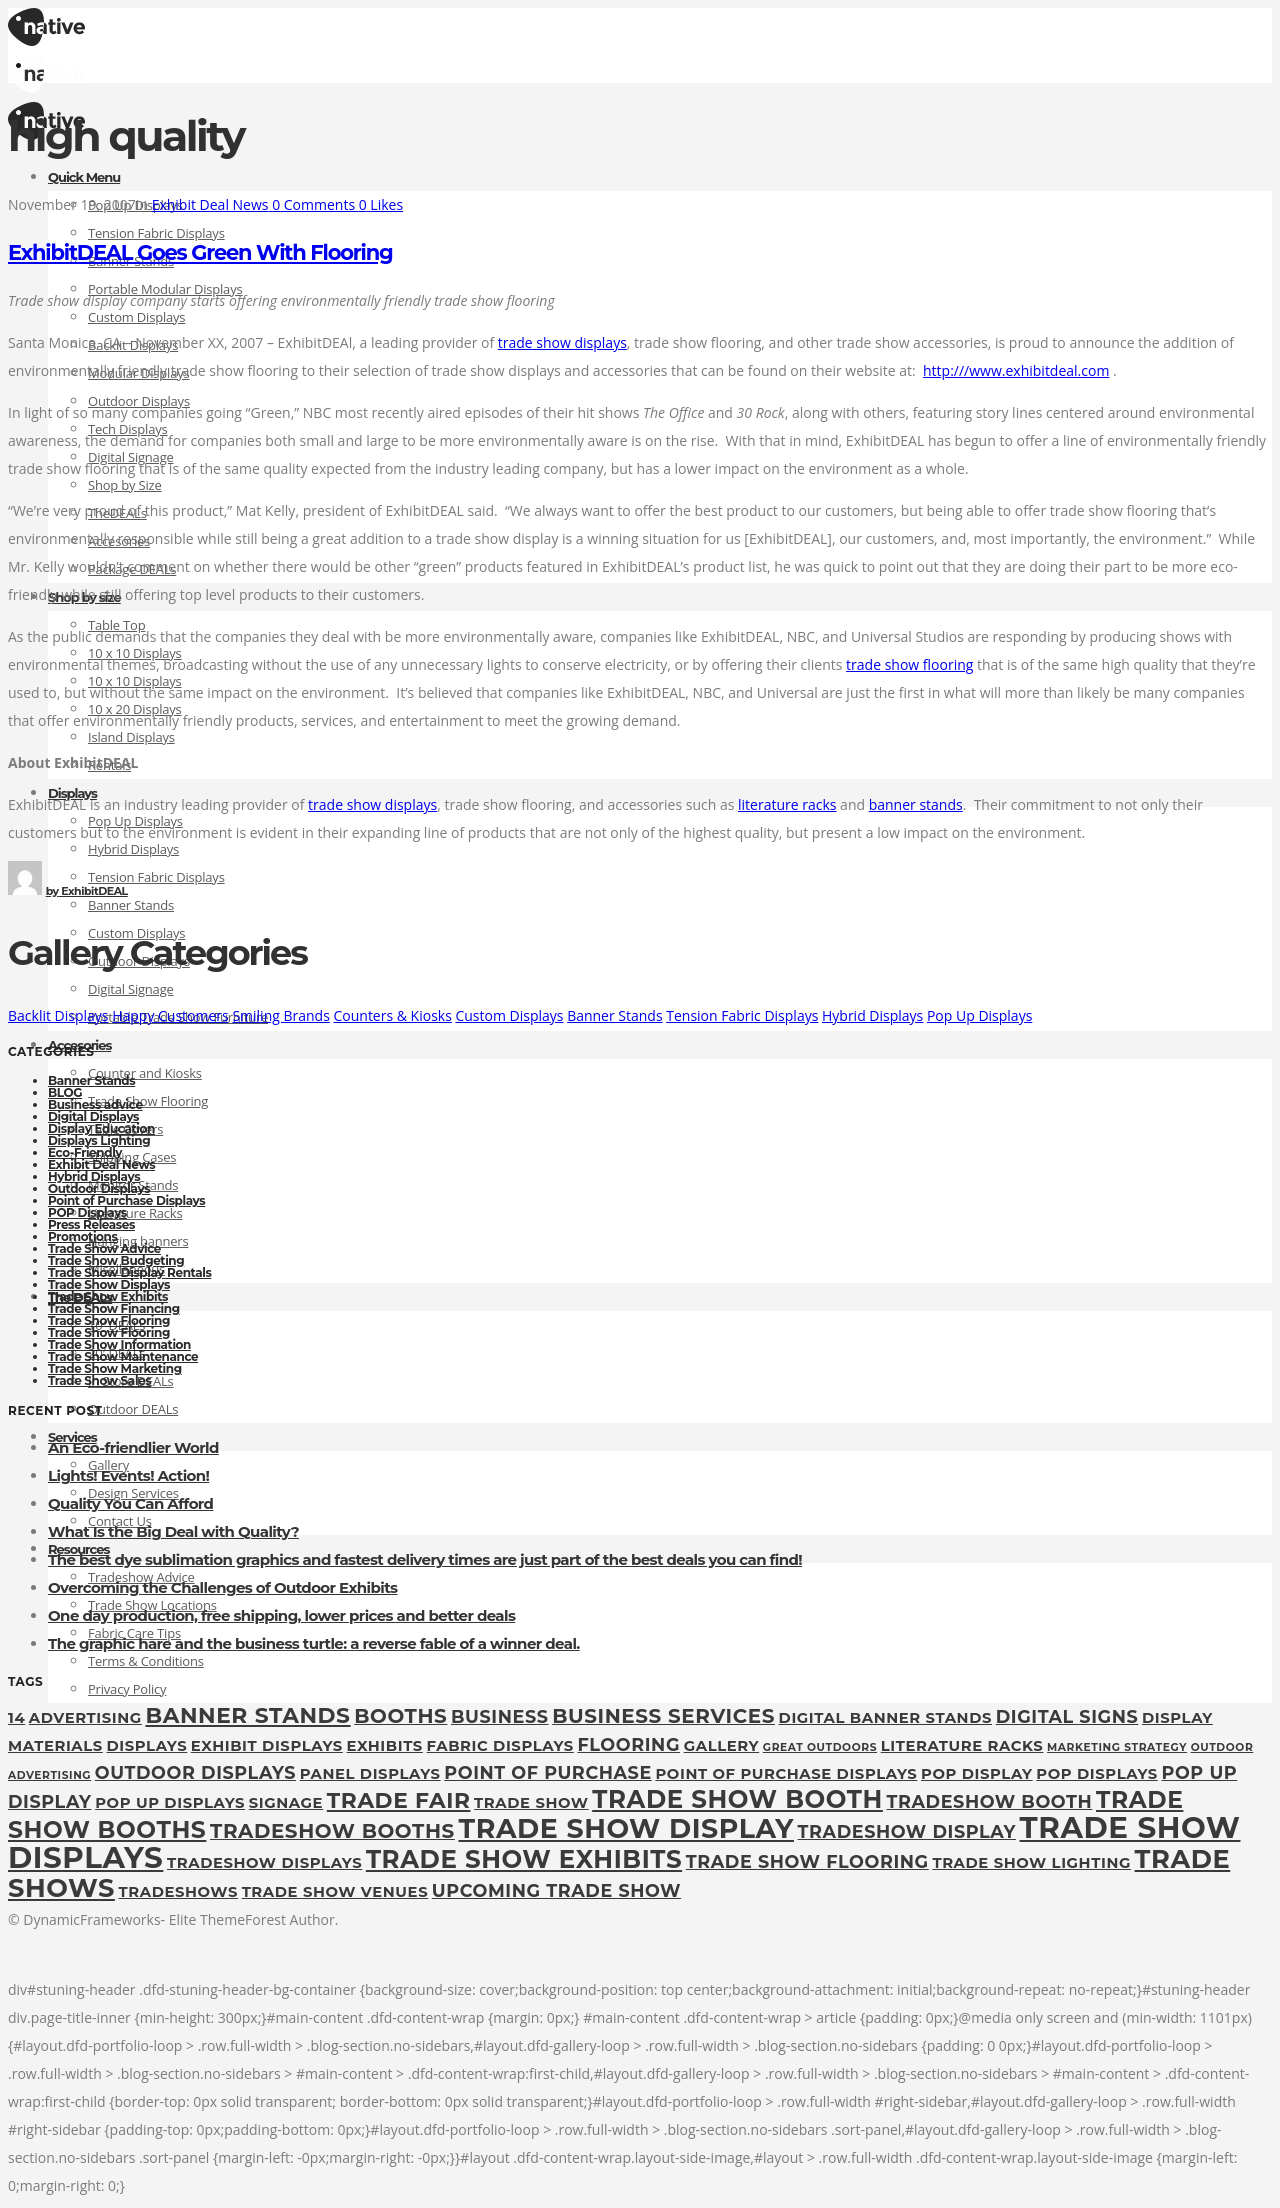 Image resolution: width=1280 pixels, height=2208 pixels. What do you see at coordinates (119, 1344) in the screenshot?
I see `Trade Show Information` at bounding box center [119, 1344].